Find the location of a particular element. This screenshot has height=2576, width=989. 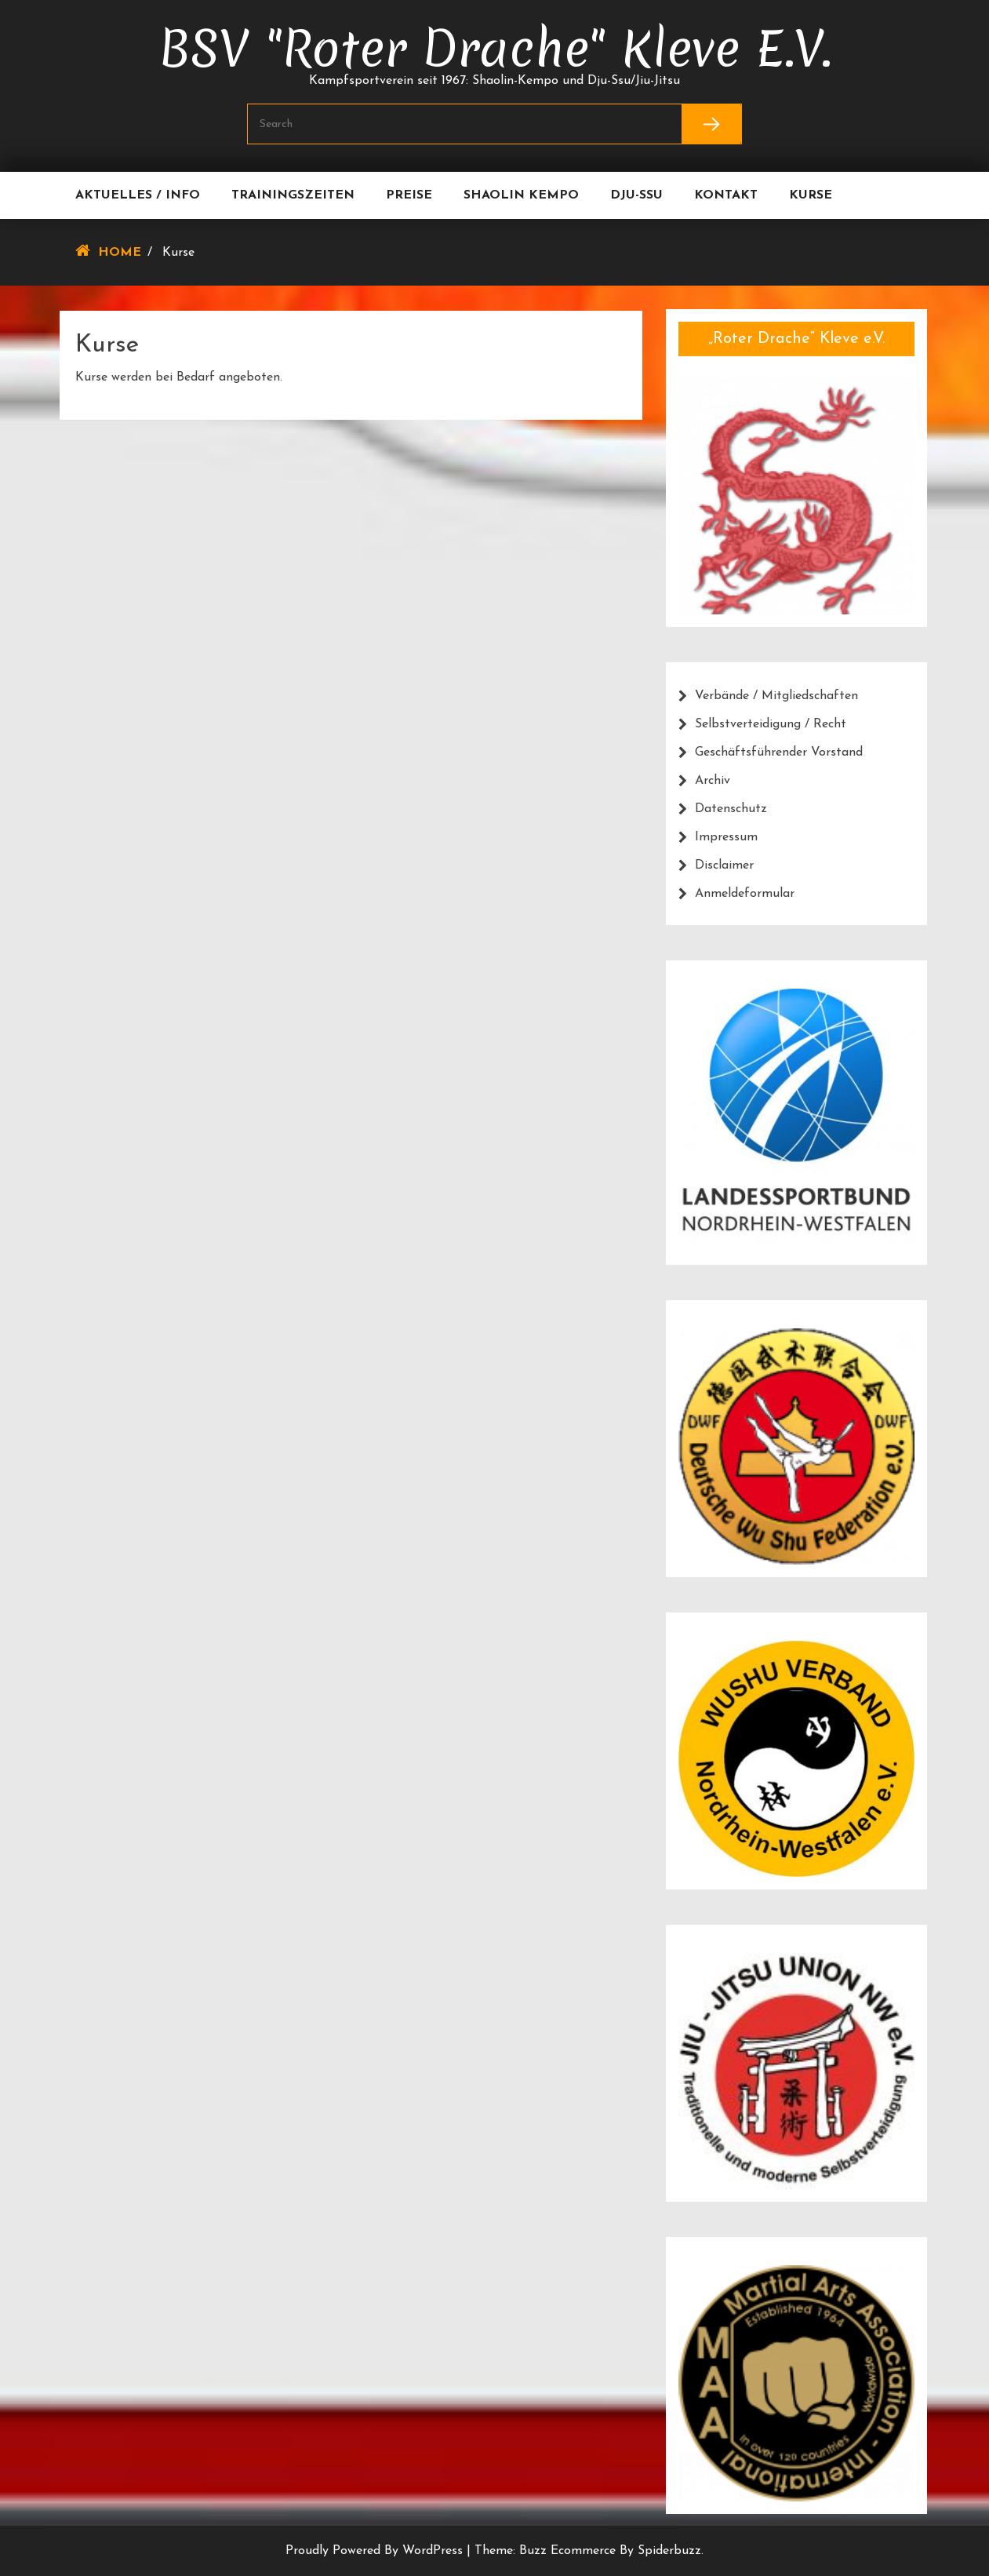

BSV "Roter Drache" Kleve e.V. is located at coordinates (494, 49).